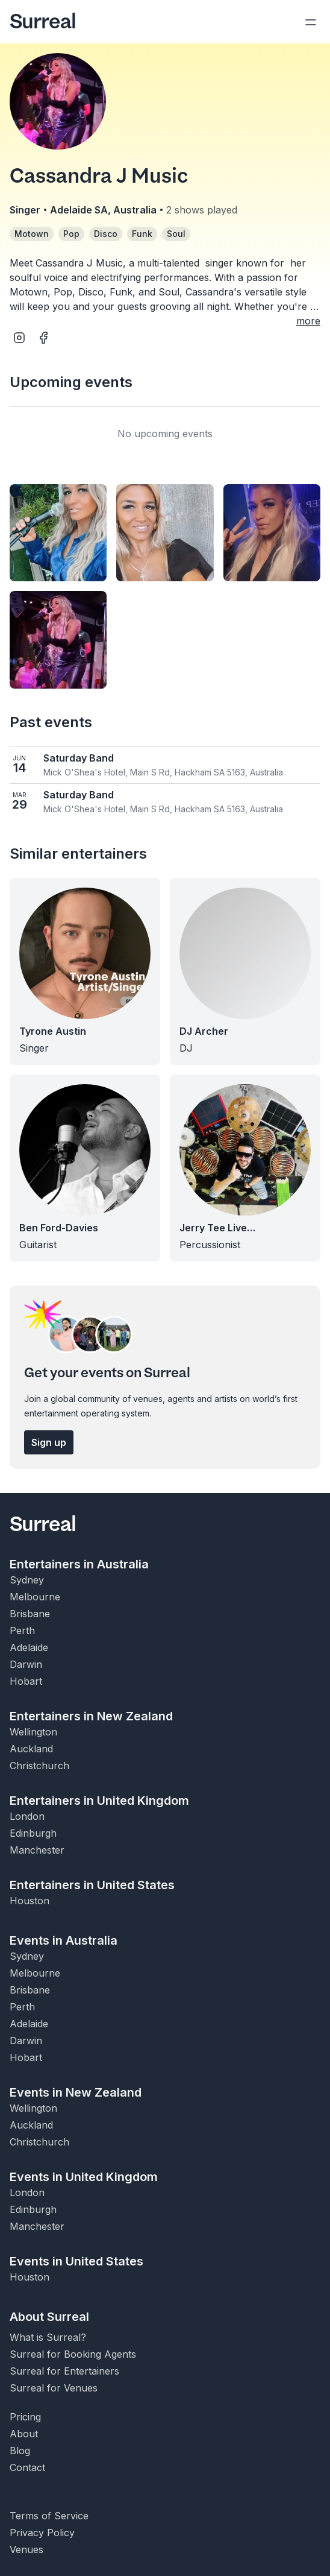 This screenshot has height=2576, width=330. Describe the element at coordinates (48, 2337) in the screenshot. I see `What is Surreal?` at that location.